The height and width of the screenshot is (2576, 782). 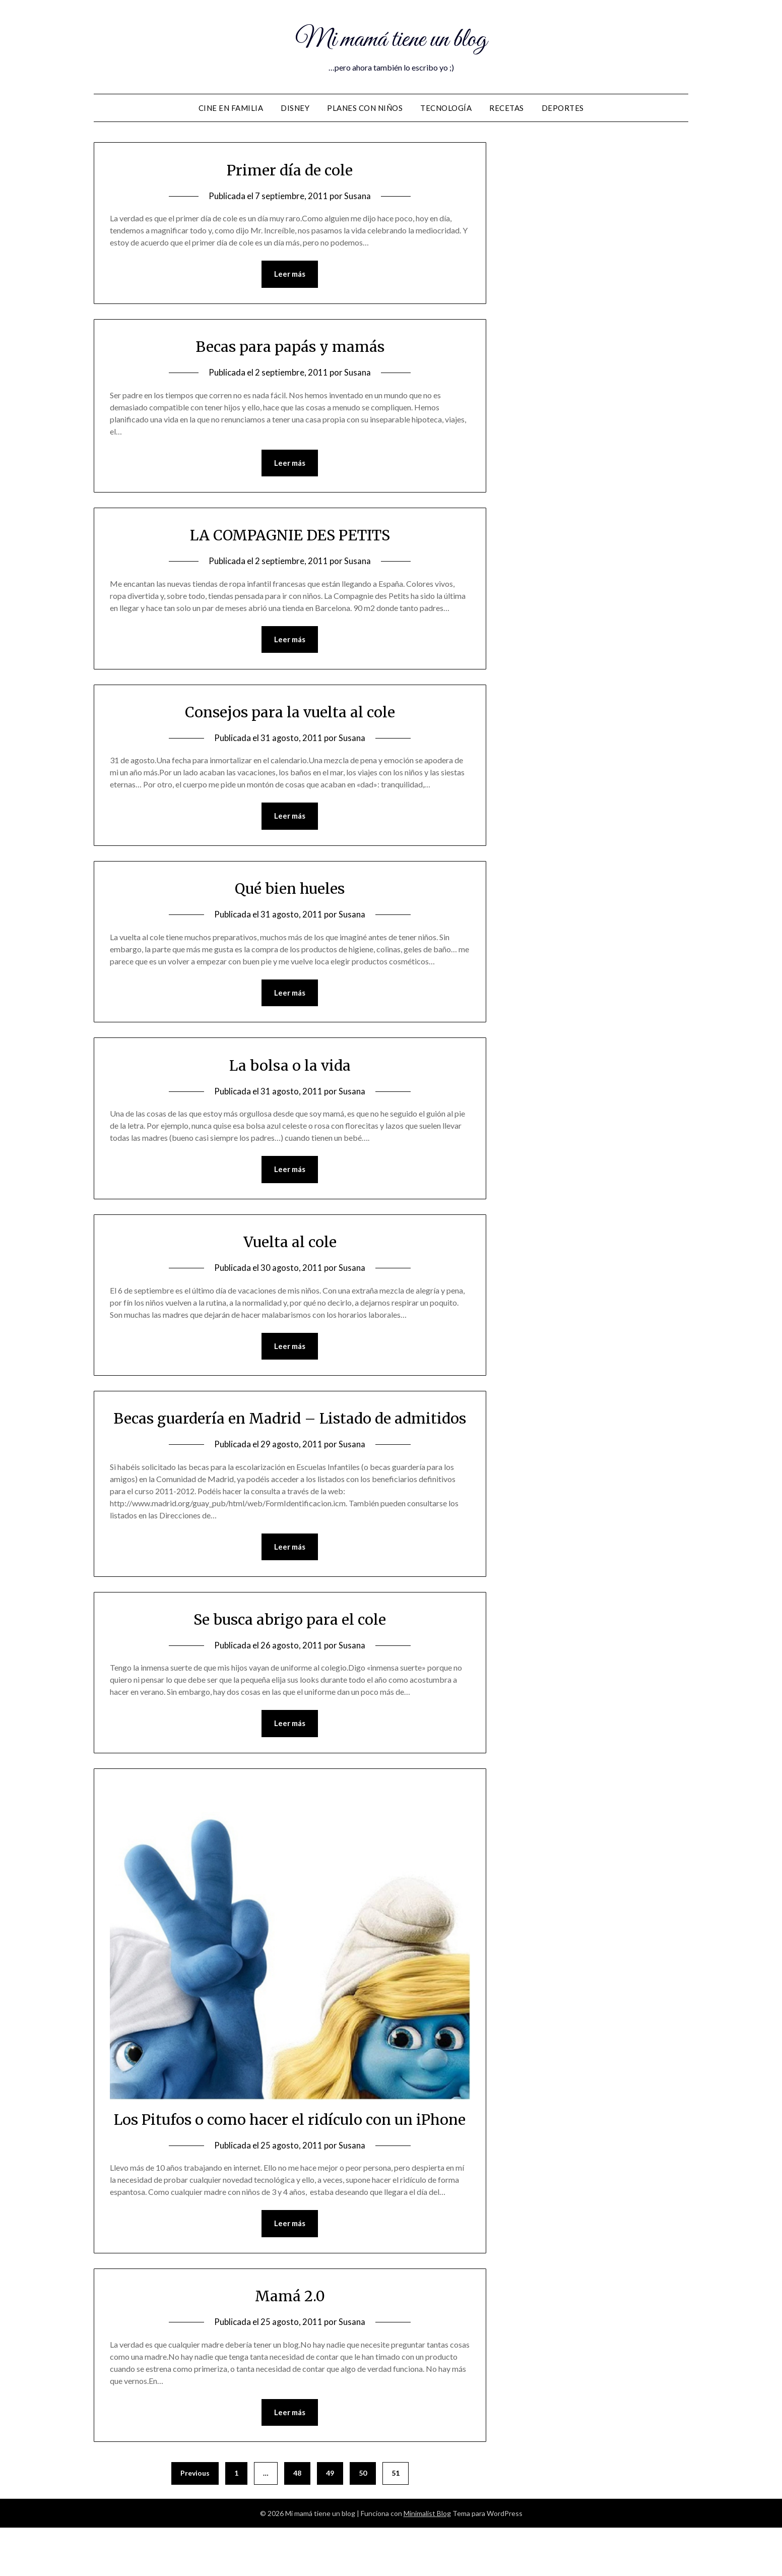 What do you see at coordinates (427, 2561) in the screenshot?
I see `Minimalist Blog` at bounding box center [427, 2561].